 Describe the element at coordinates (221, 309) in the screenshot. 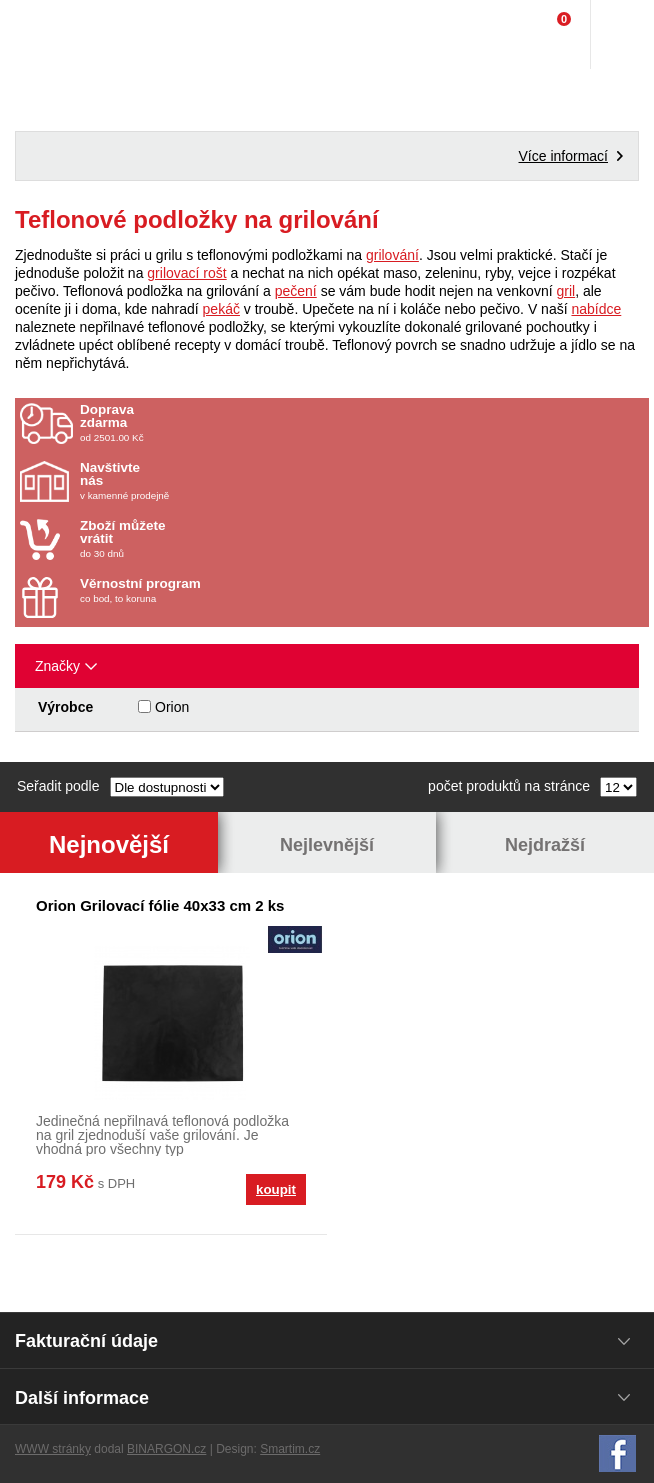

I see `pekáč` at that location.